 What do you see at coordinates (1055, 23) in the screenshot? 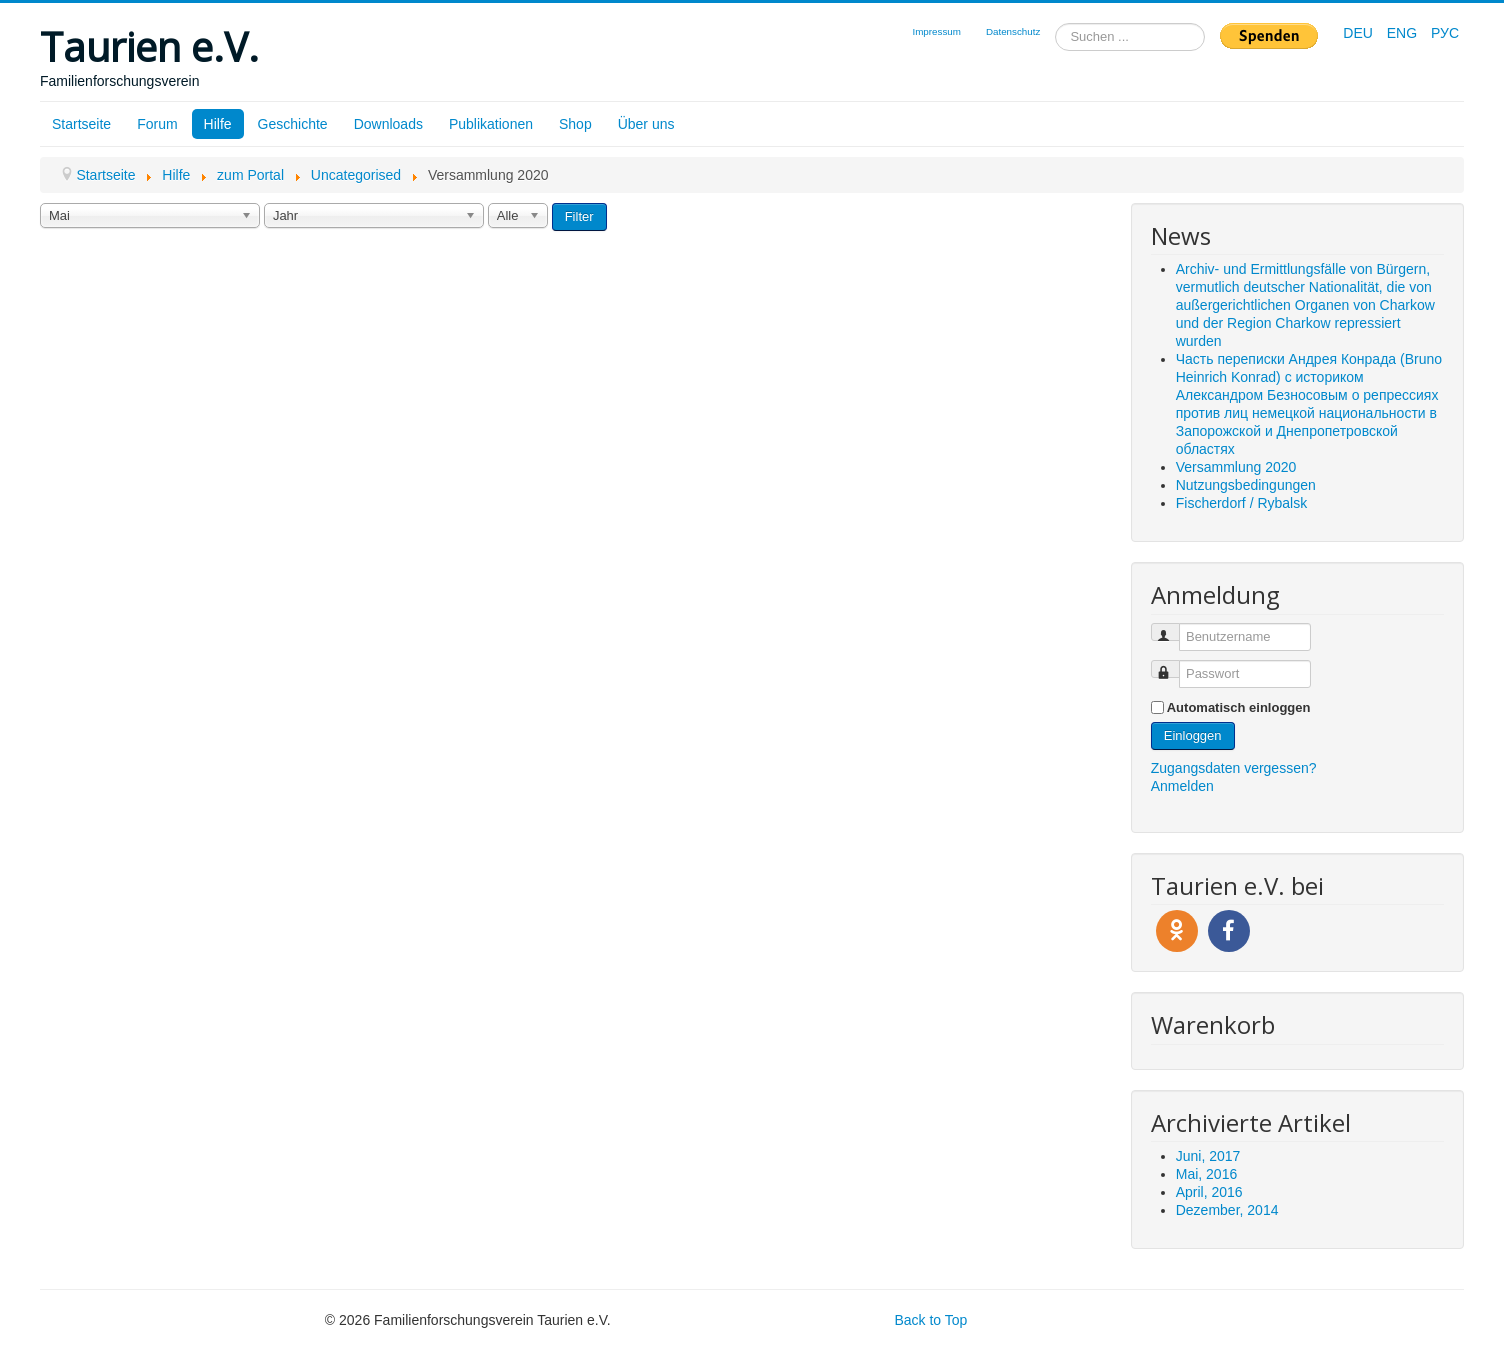
I see `Suchen ...` at bounding box center [1055, 23].